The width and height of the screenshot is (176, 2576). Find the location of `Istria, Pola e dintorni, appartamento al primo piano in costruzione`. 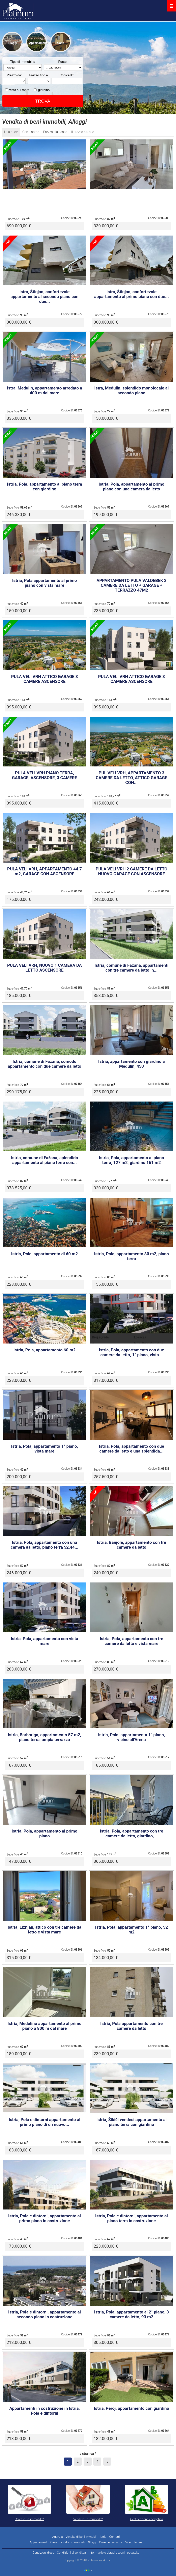

Istria, Pola e dintorni, appartamento al primo piano in costruzione is located at coordinates (44, 2218).